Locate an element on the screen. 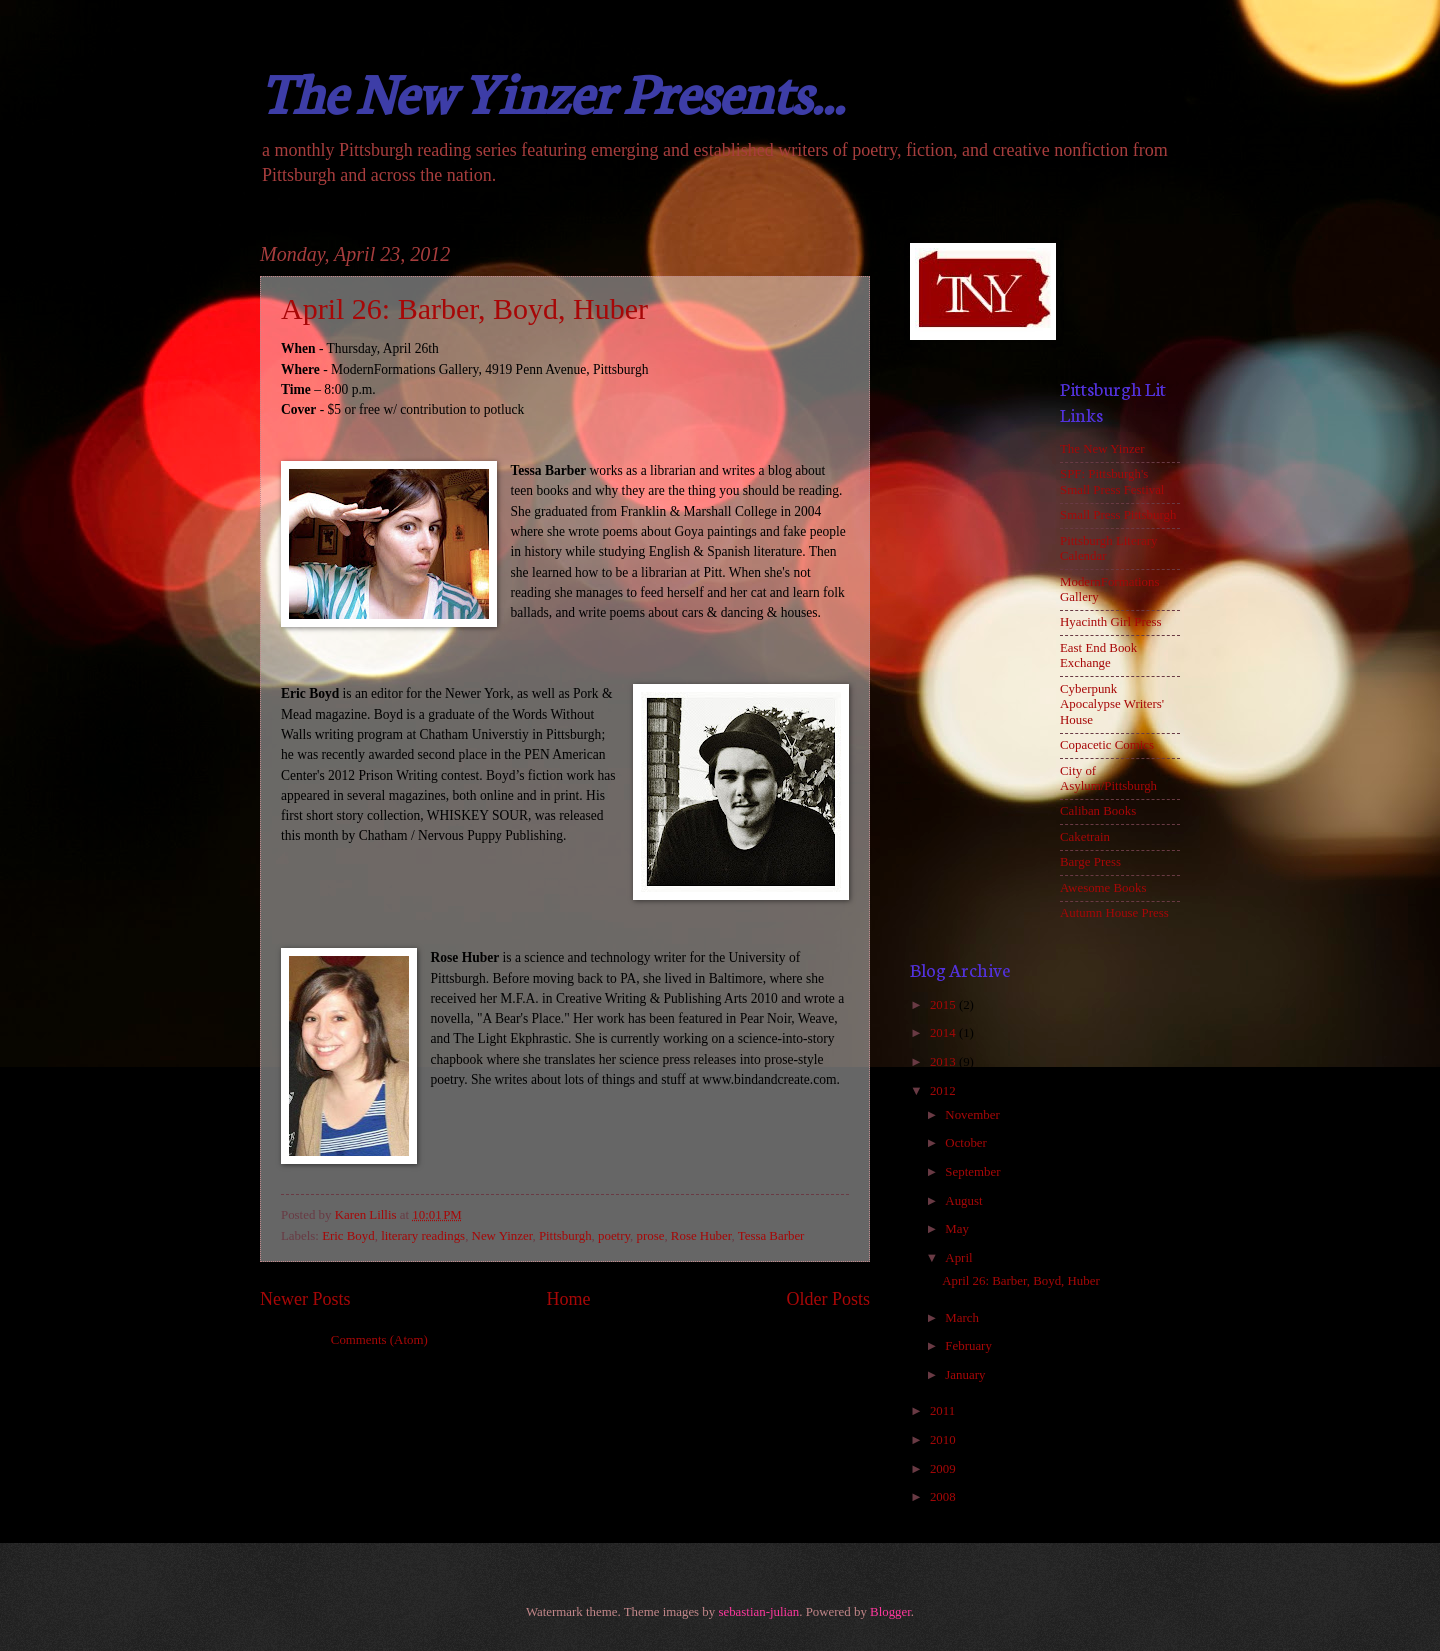 This screenshot has width=1440, height=1651. May is located at coordinates (958, 1229).